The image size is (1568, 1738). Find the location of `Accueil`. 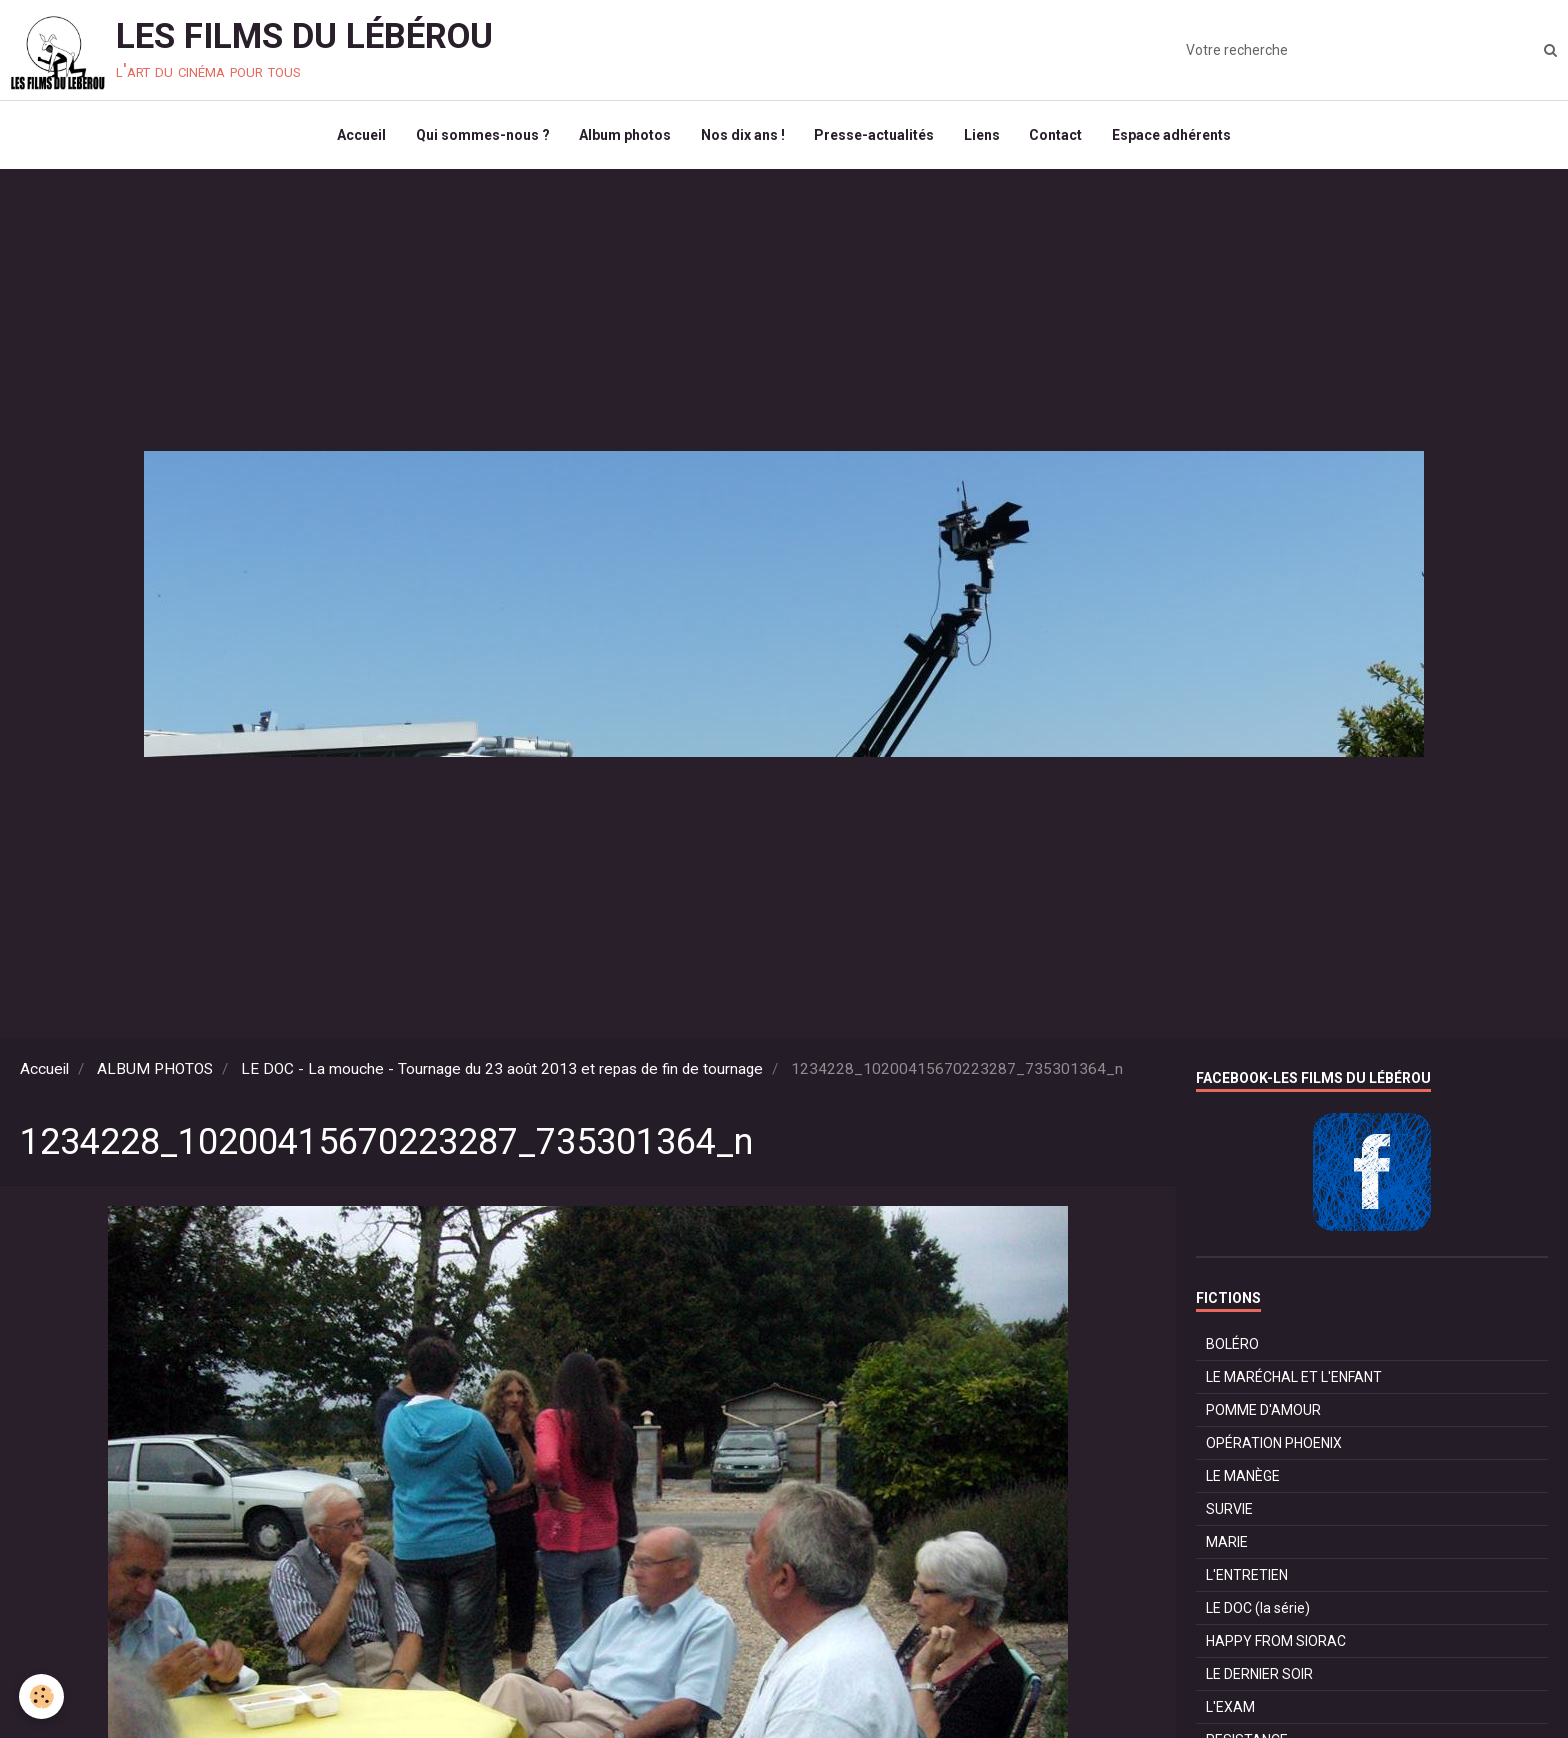

Accueil is located at coordinates (360, 136).